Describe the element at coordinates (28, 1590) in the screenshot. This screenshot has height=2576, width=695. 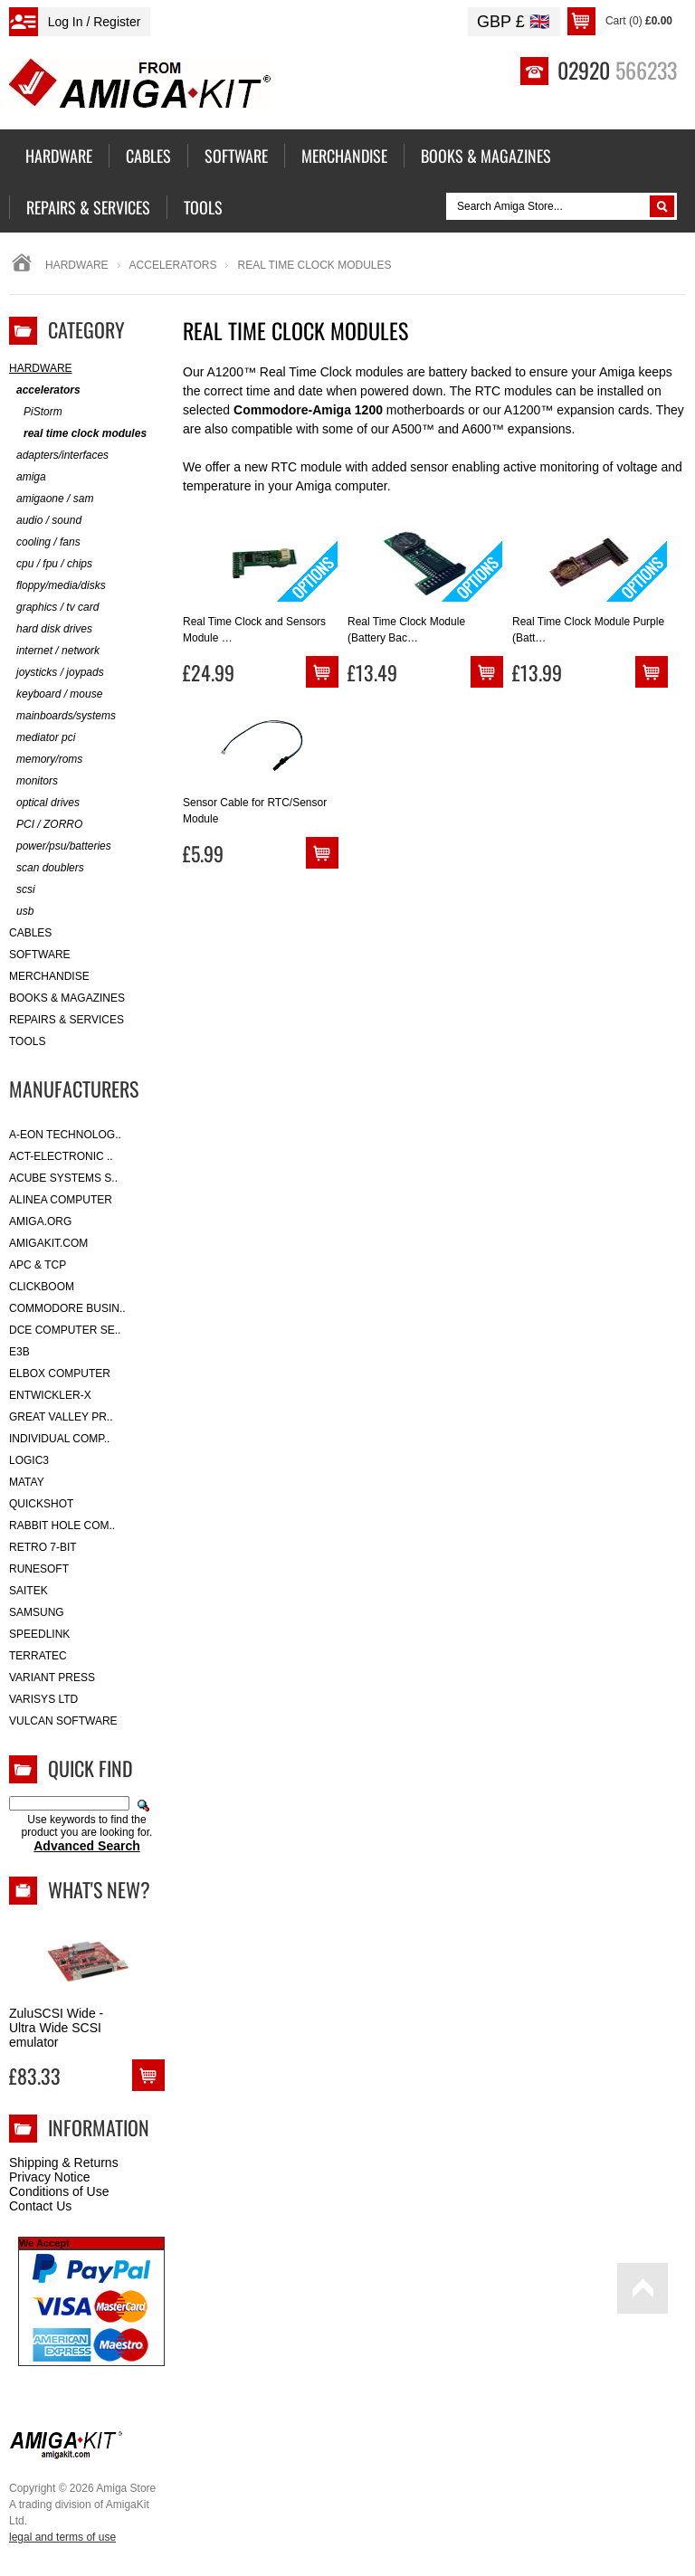
I see `Saitek` at that location.